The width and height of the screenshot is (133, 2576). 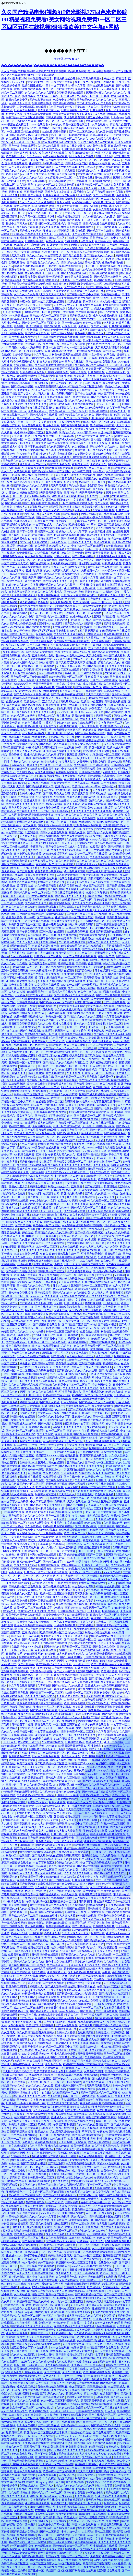 What do you see at coordinates (64, 113) in the screenshot?
I see `天天天天爱天天躁` at bounding box center [64, 113].